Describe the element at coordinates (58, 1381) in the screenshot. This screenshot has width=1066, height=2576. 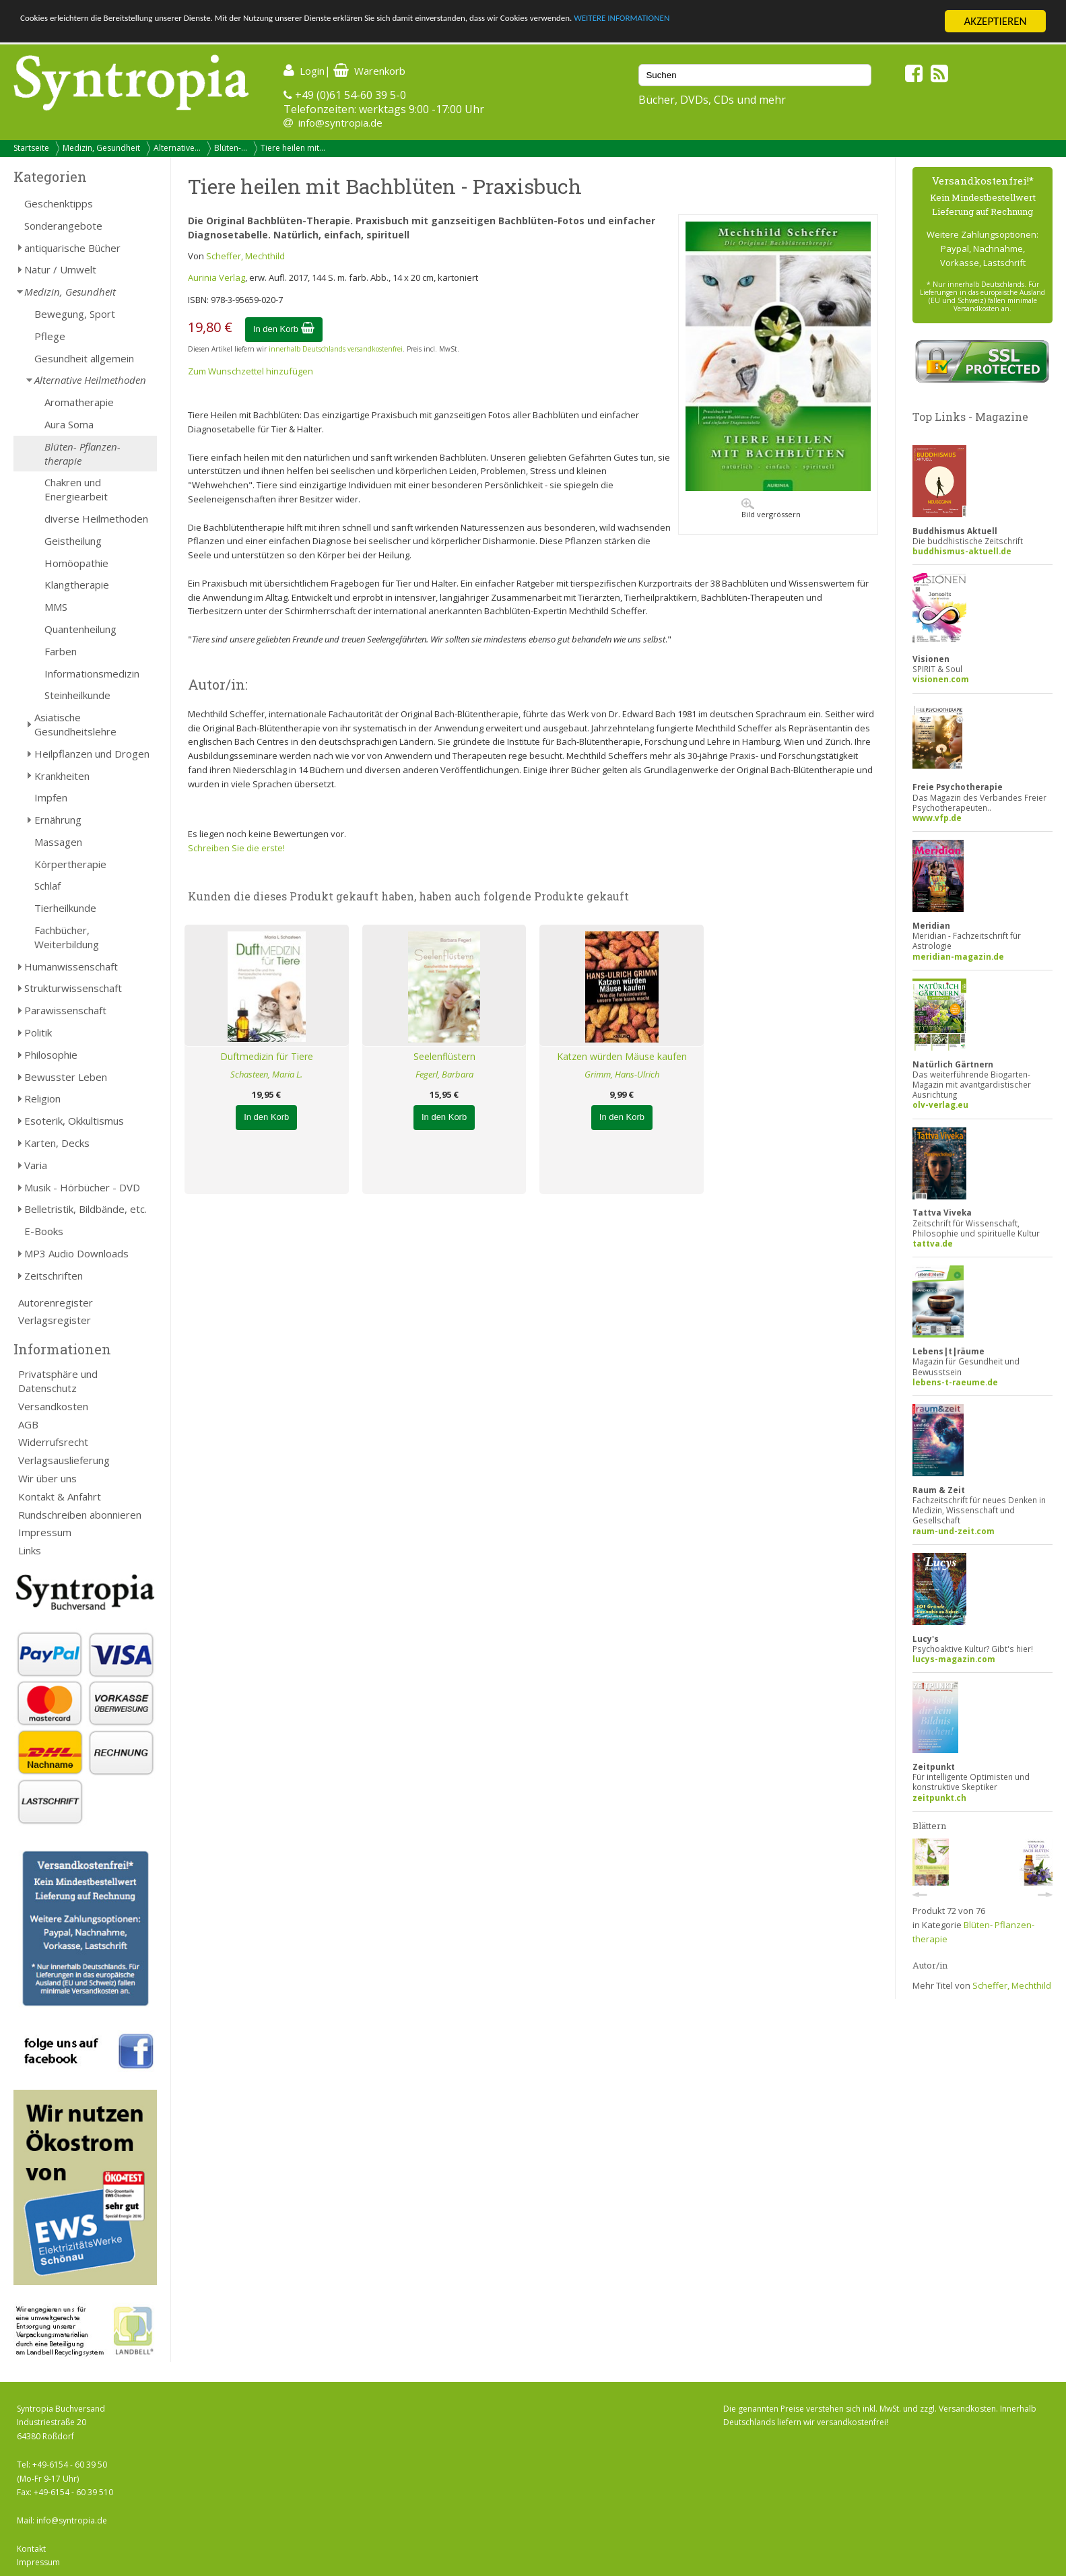
I see `Privatsphäre und Datenschutz` at that location.